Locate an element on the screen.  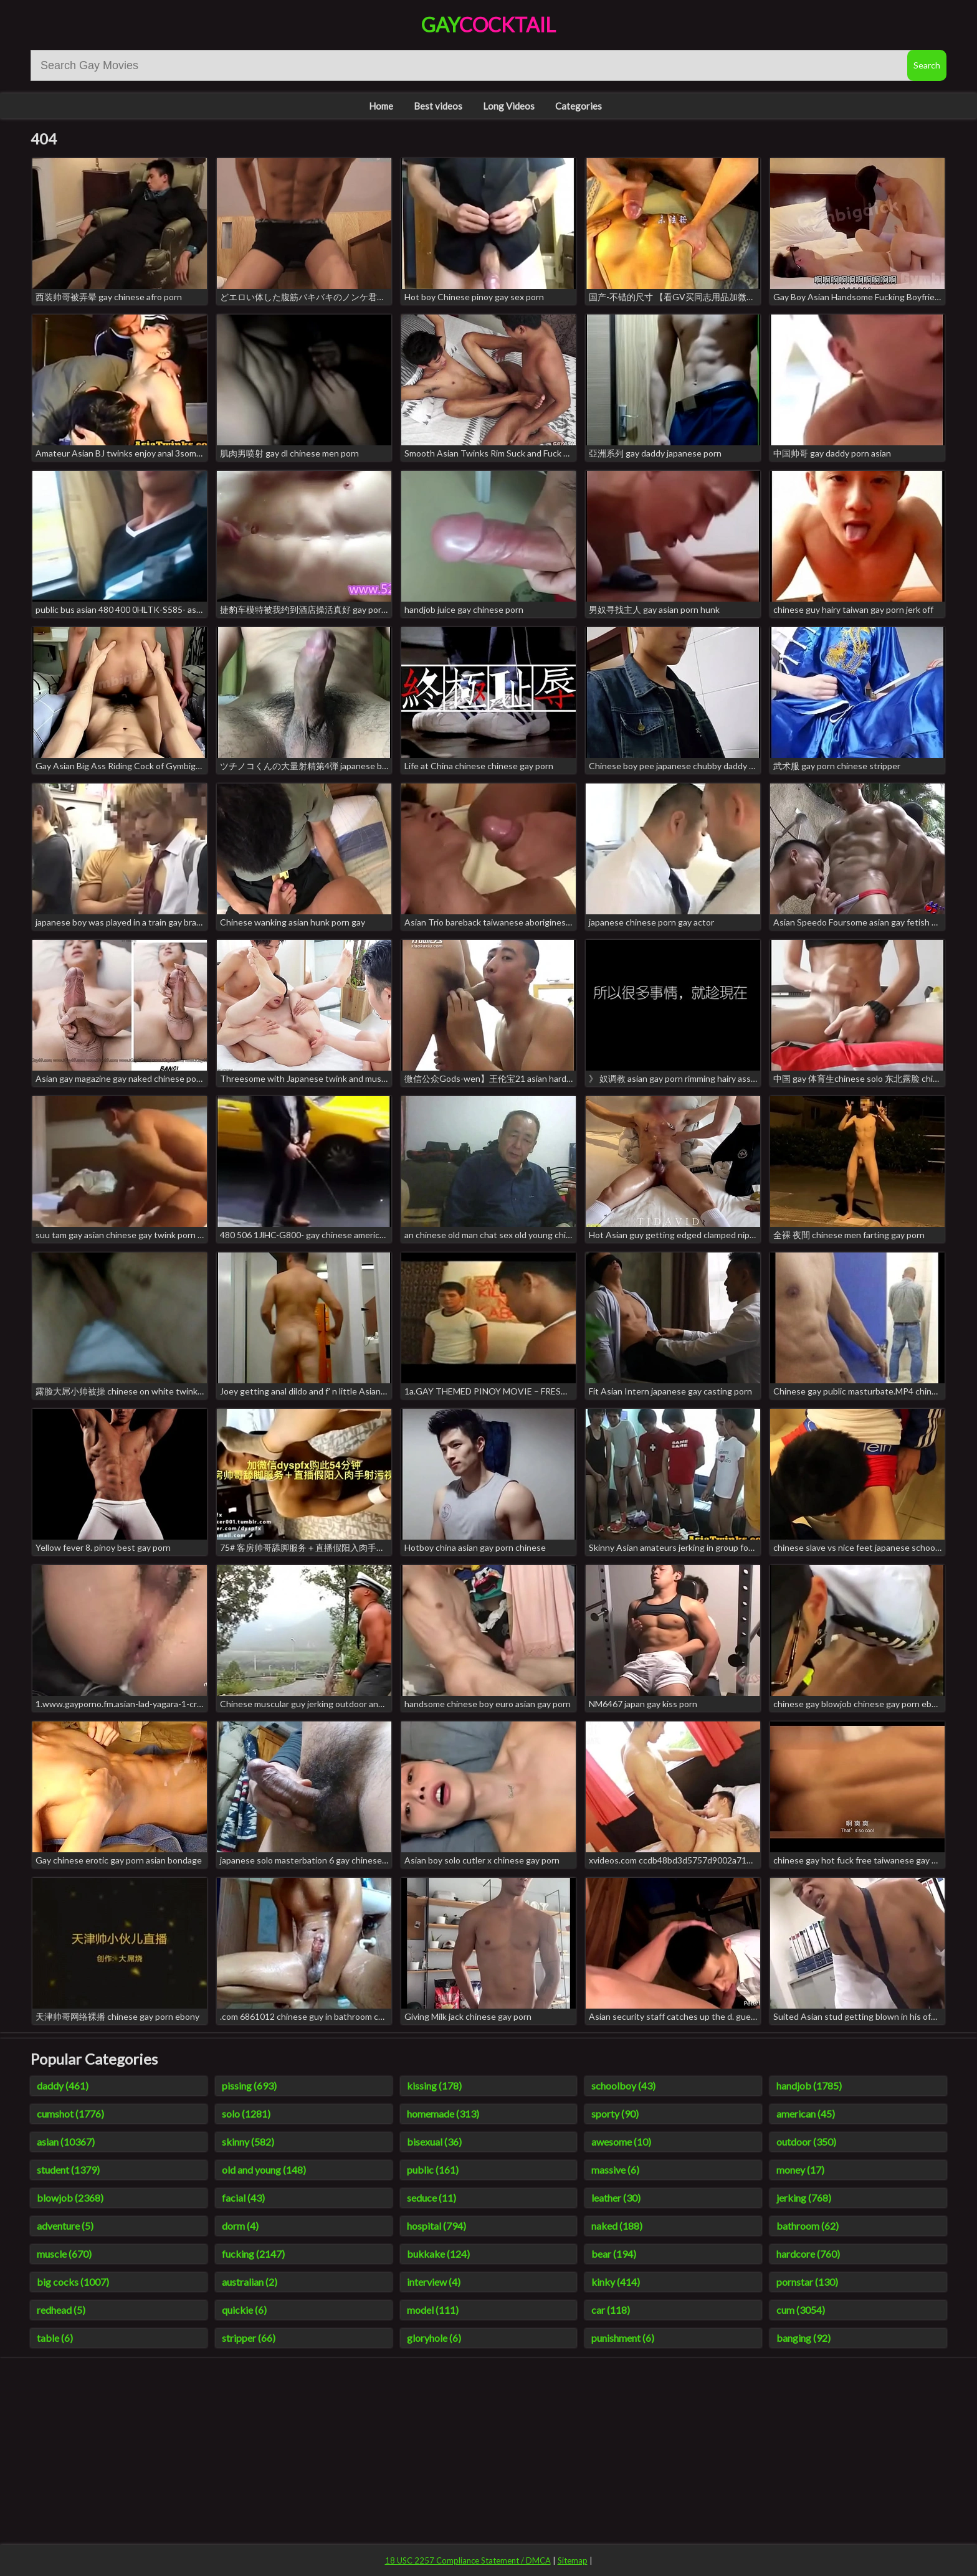
asian (10367) is located at coordinates (66, 2141).